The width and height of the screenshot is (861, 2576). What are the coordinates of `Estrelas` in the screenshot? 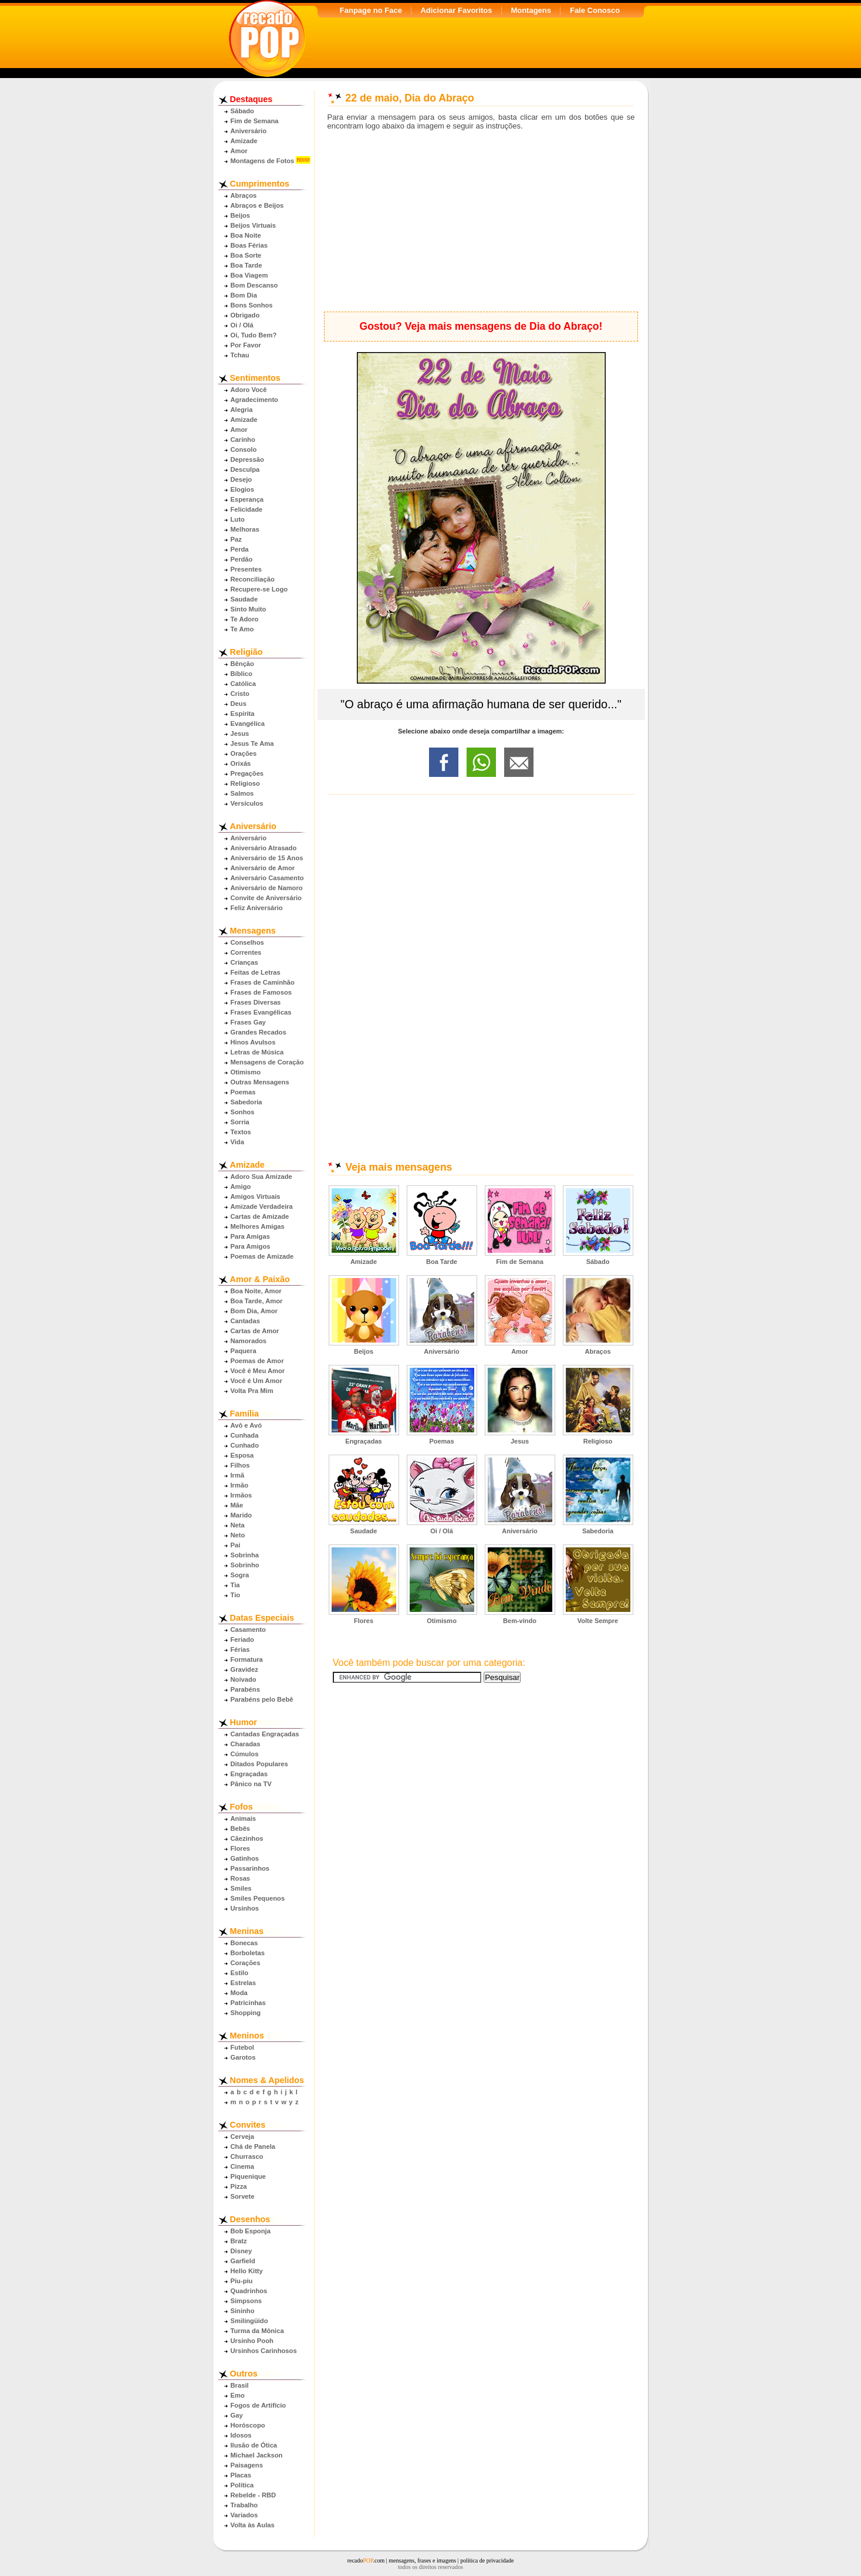 It's located at (243, 1982).